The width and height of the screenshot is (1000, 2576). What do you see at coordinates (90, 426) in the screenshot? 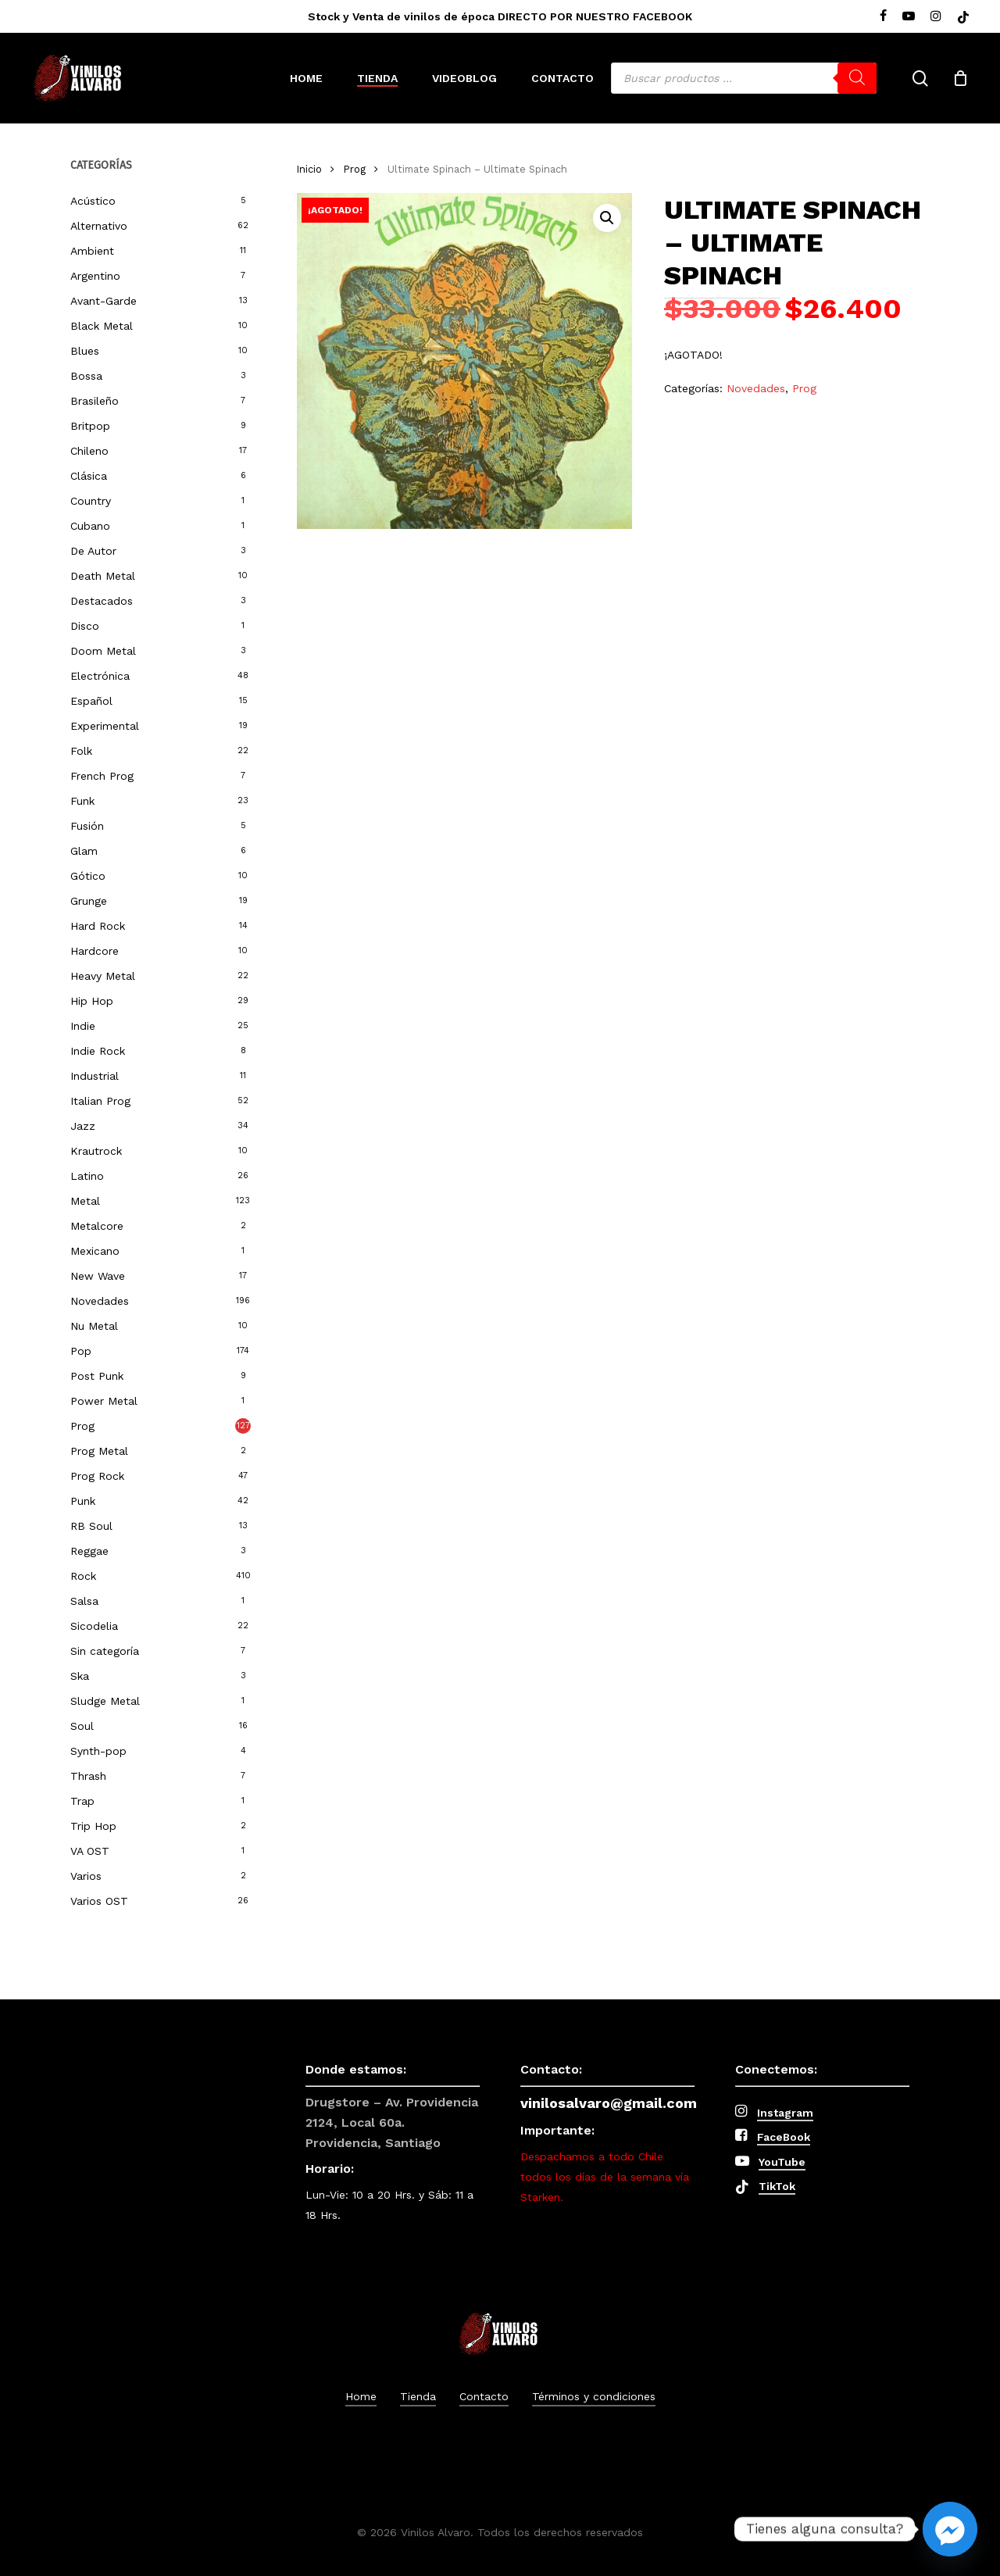
I see `Britpop` at bounding box center [90, 426].